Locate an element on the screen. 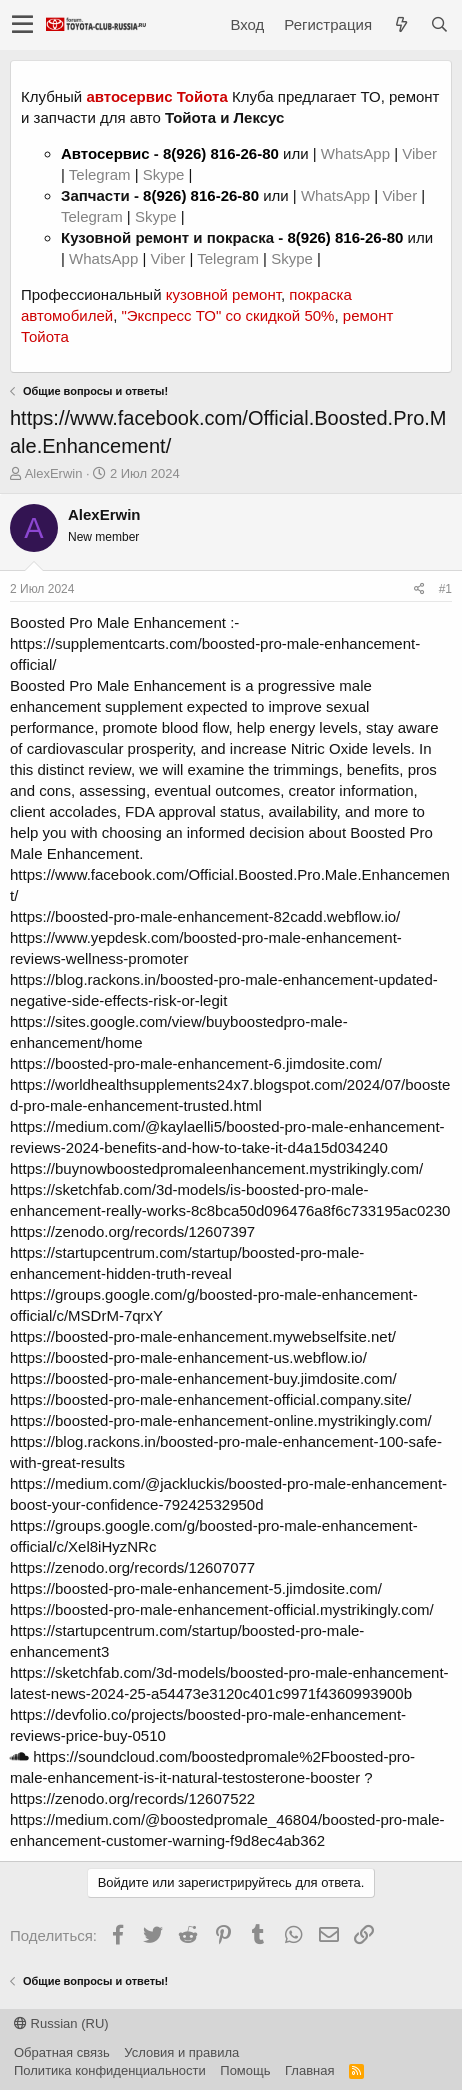  Viber is located at coordinates (419, 153).